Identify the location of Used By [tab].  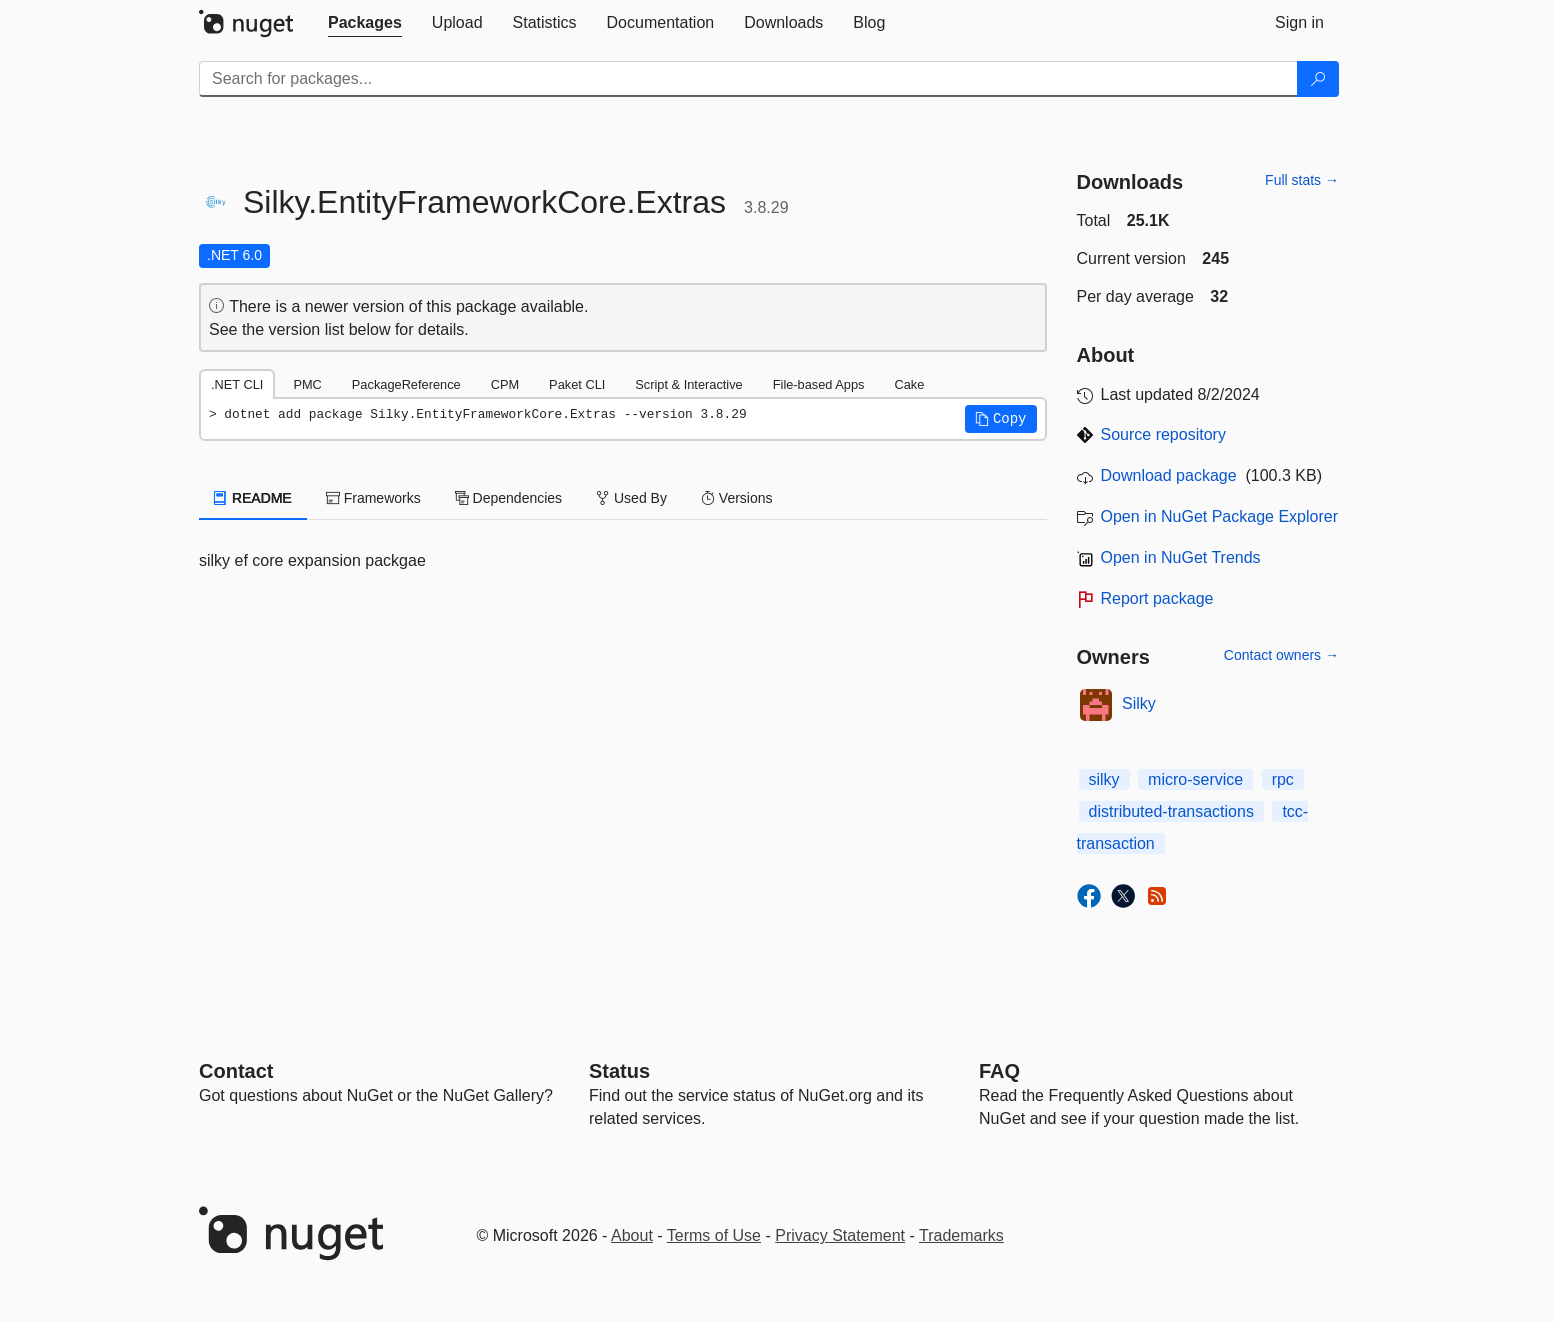
(631, 498).